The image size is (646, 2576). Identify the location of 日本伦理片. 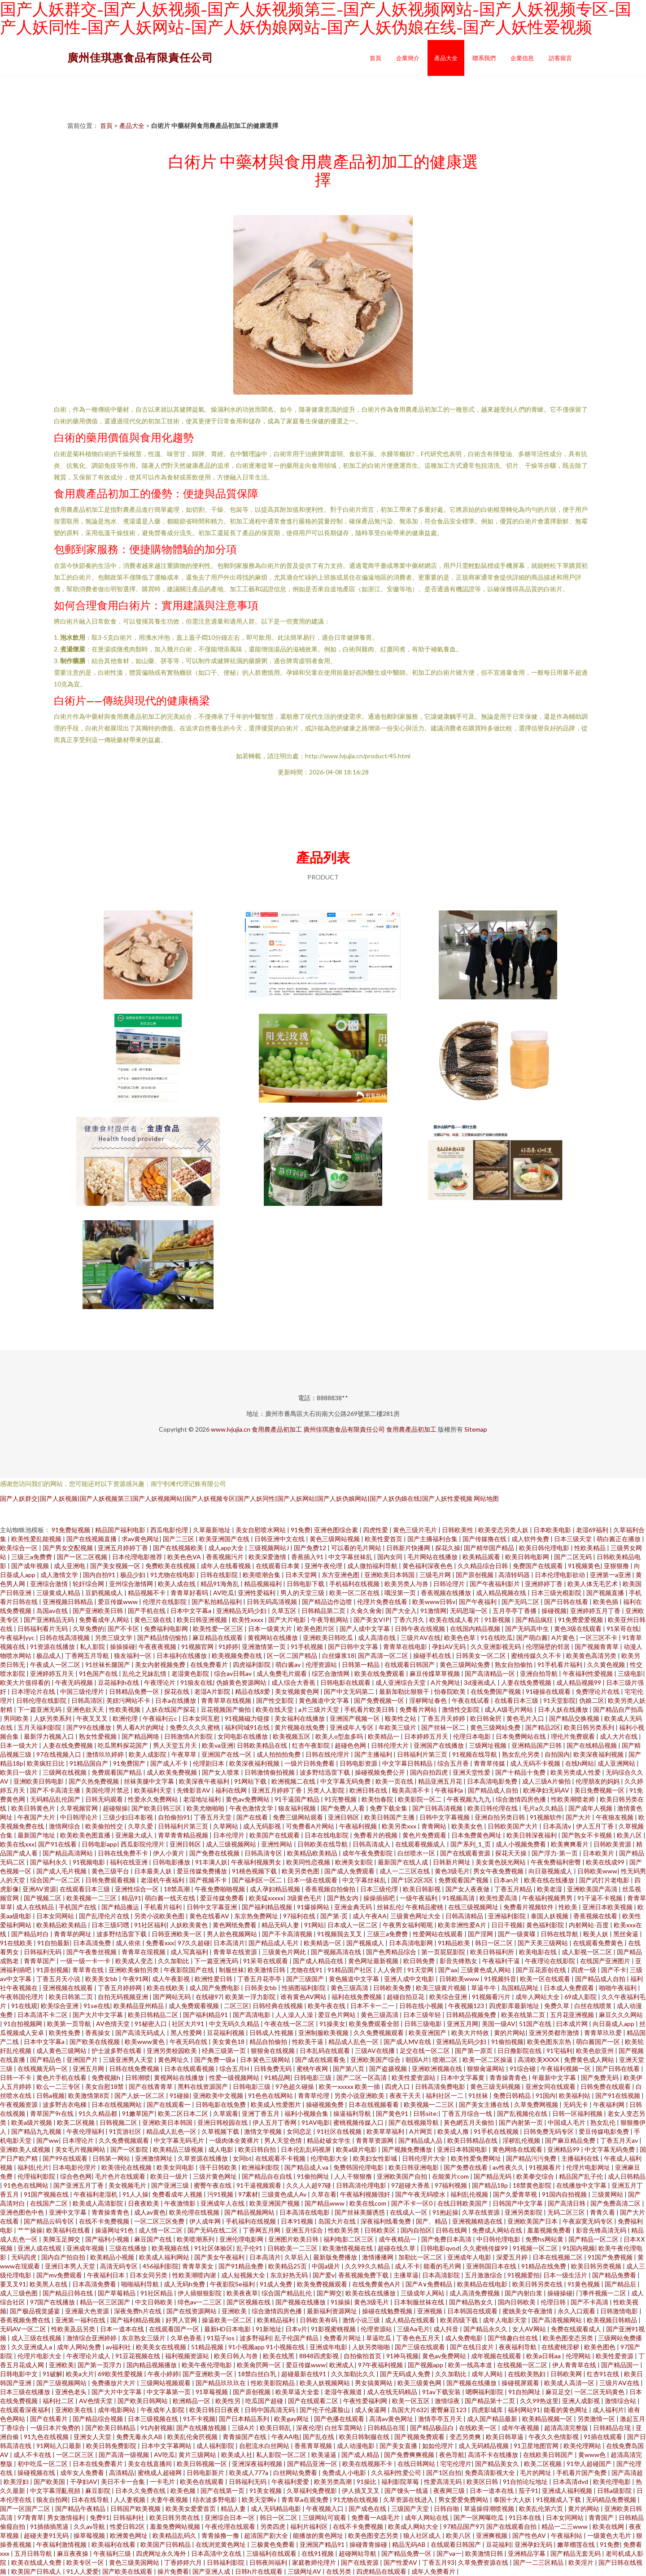
(229, 1835).